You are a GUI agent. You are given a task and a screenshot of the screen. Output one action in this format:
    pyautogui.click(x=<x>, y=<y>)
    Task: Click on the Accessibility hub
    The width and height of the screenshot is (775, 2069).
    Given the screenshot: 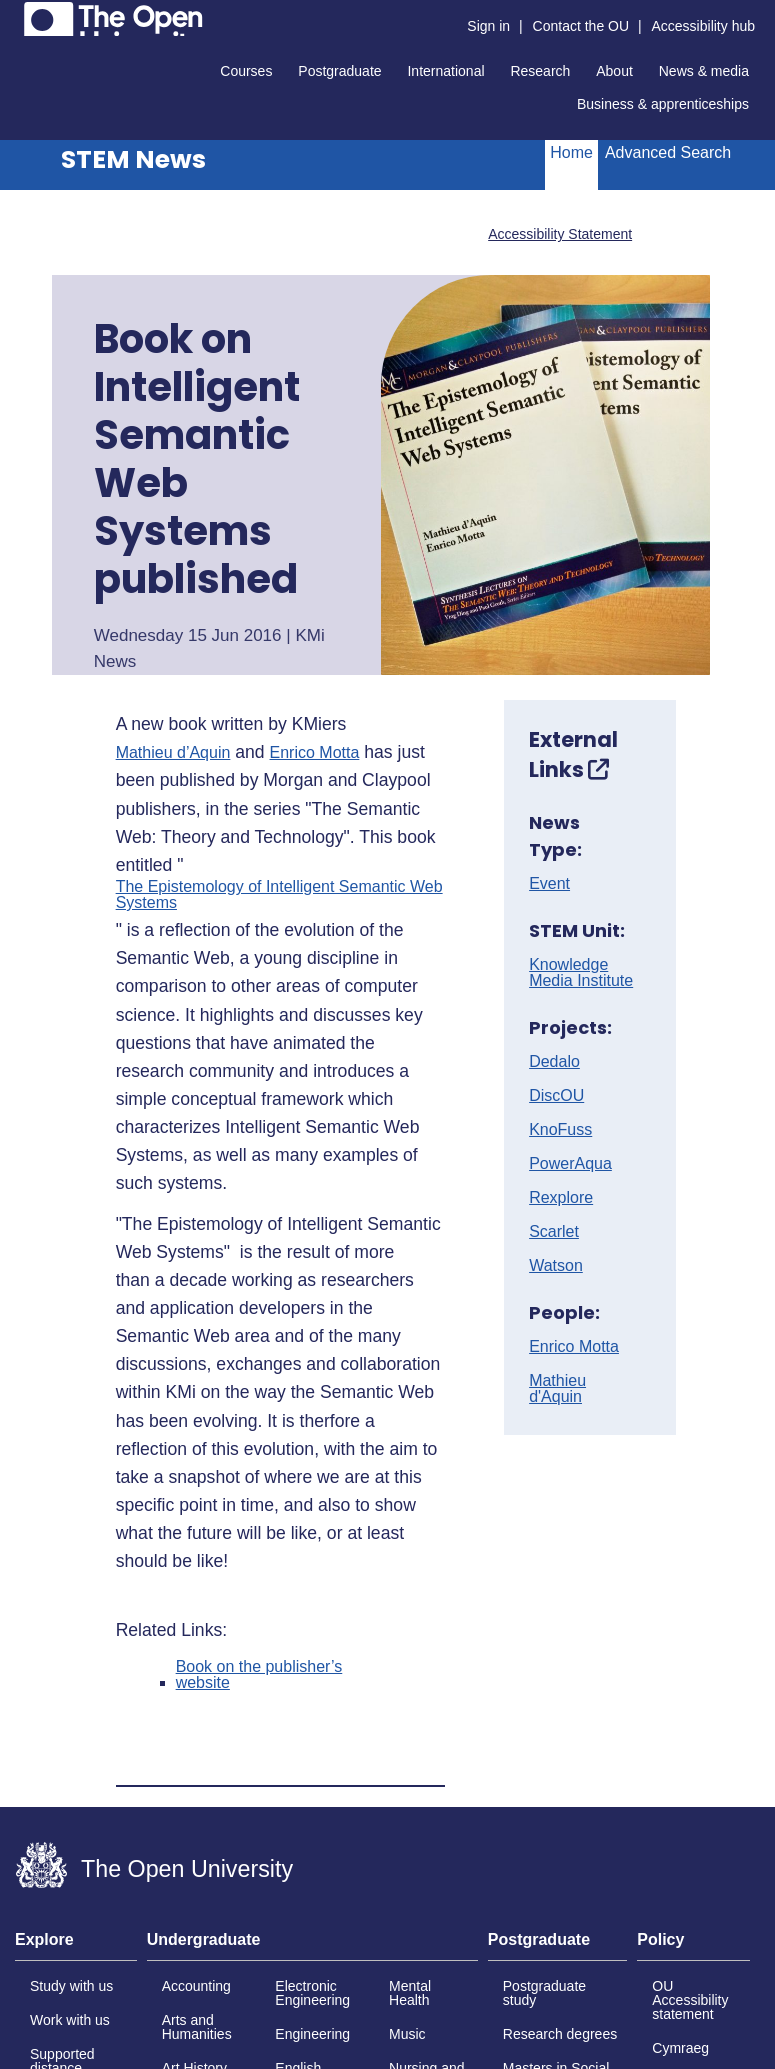 What is the action you would take?
    pyautogui.click(x=704, y=26)
    